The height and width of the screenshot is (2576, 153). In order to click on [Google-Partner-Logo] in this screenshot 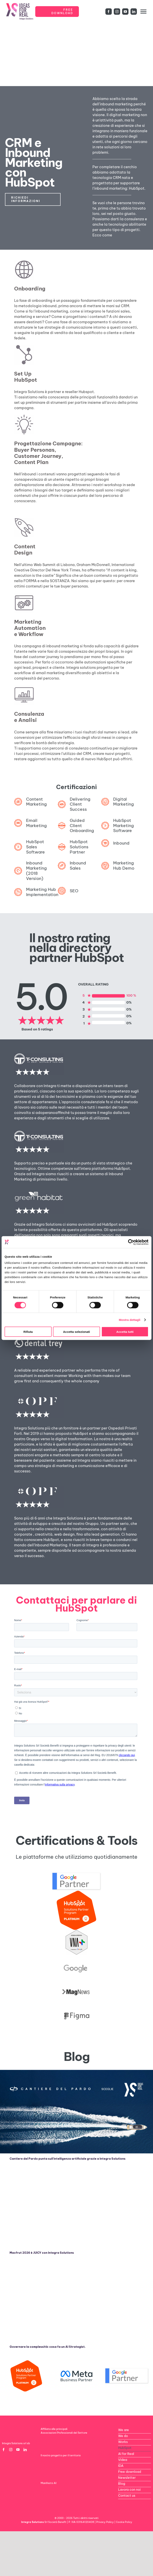, I will do `click(127, 2369)`.